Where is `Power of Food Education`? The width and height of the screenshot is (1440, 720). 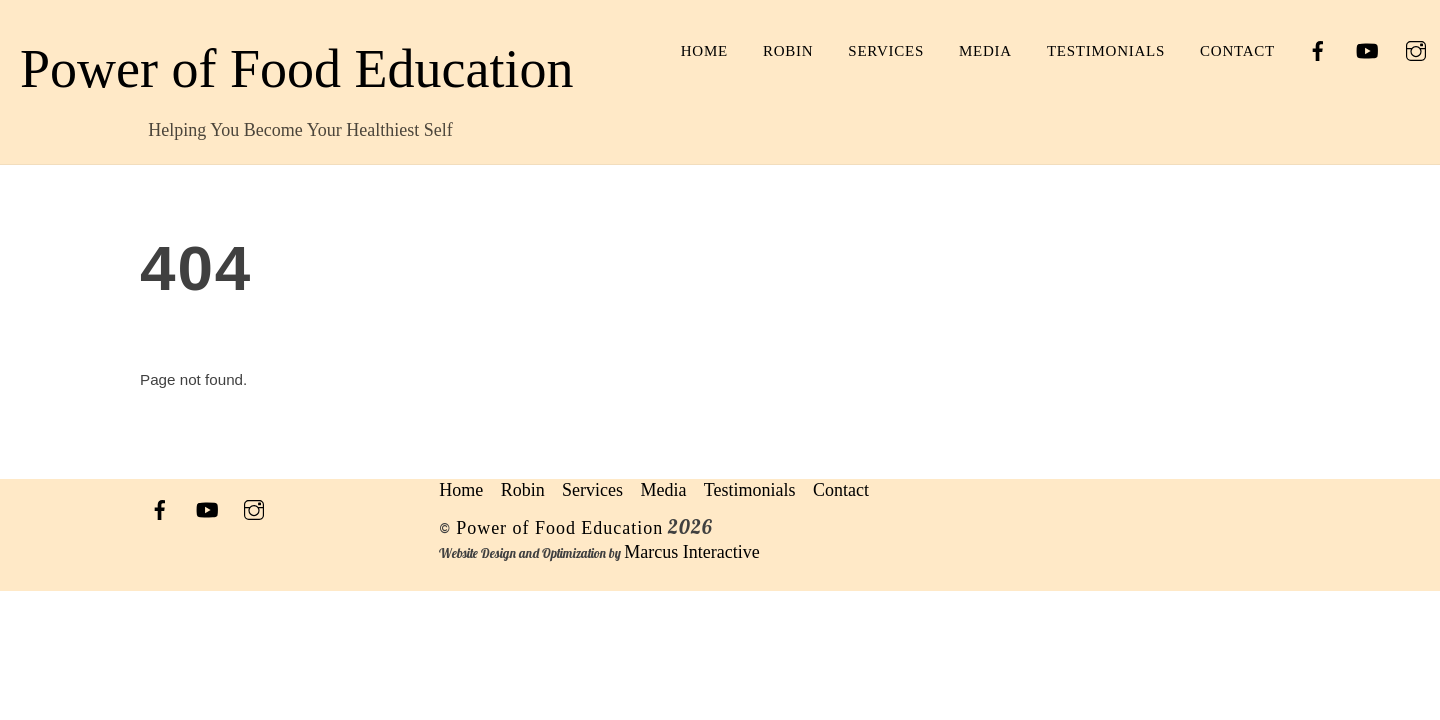 Power of Food Education is located at coordinates (559, 528).